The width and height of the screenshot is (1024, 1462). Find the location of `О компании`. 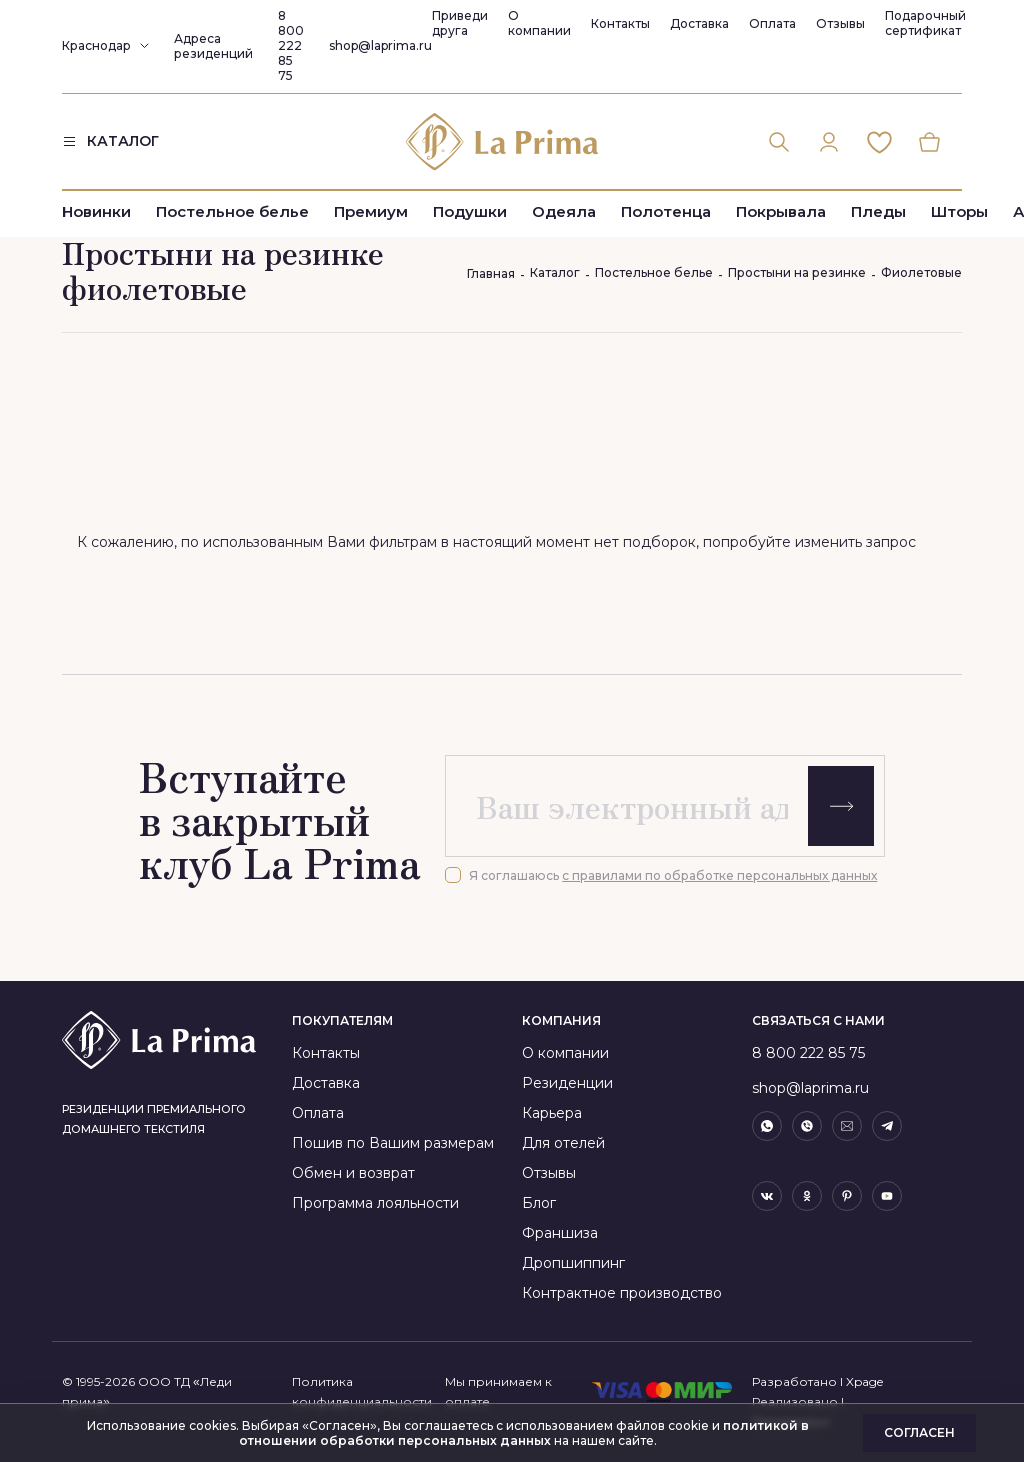

О компании is located at coordinates (539, 23).